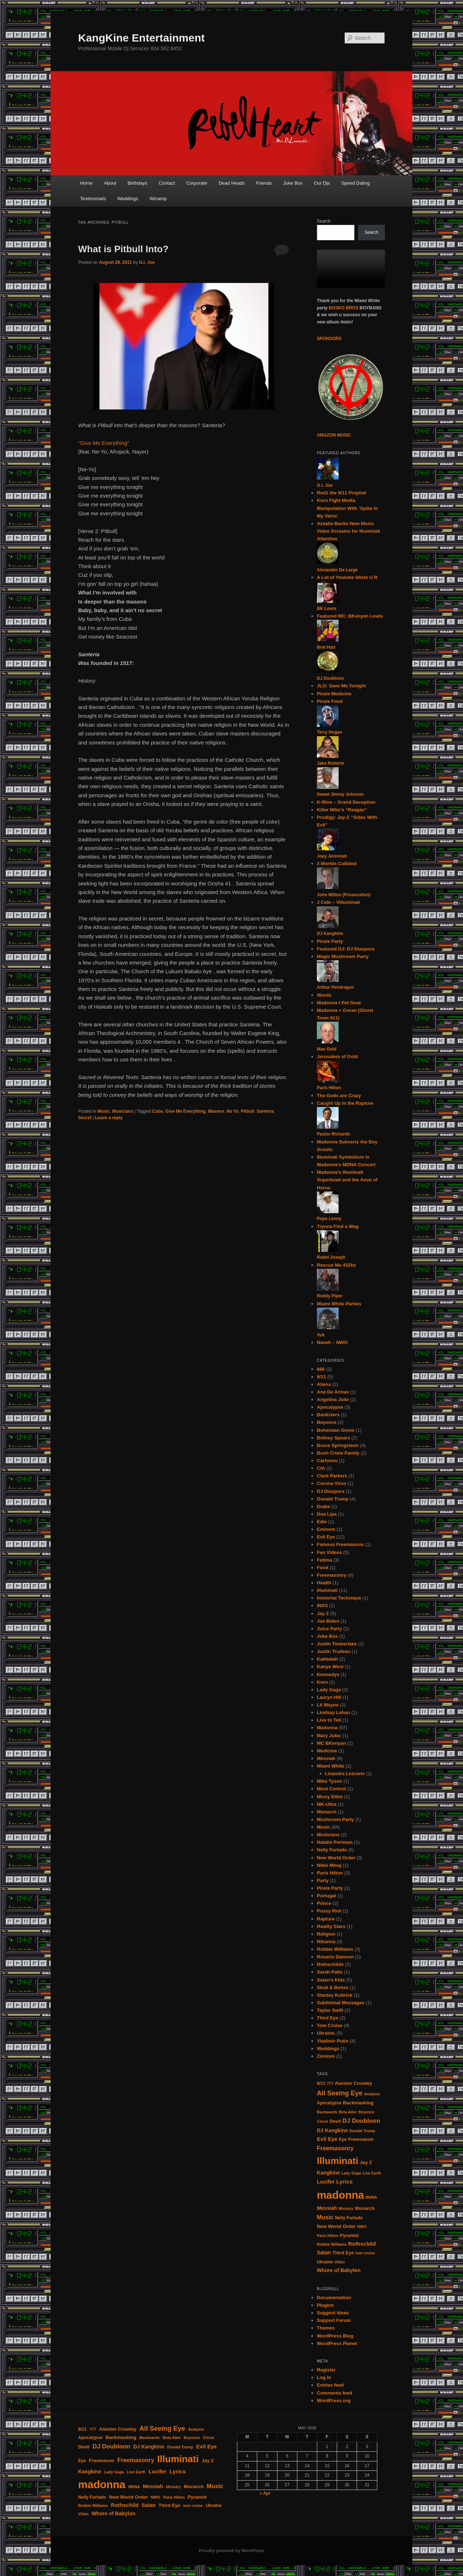  What do you see at coordinates (331, 1980) in the screenshot?
I see `Satan's Kids` at bounding box center [331, 1980].